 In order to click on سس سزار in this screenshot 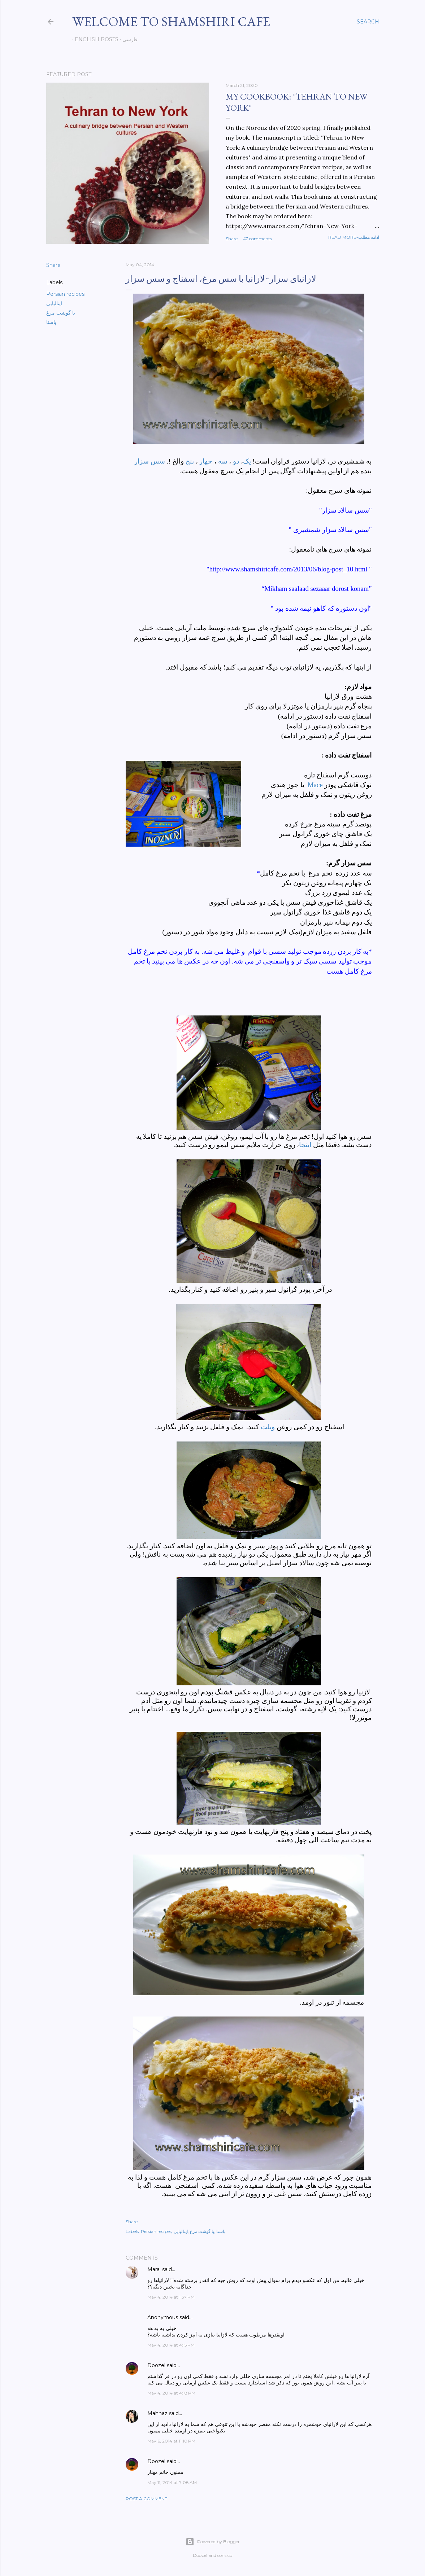, I will do `click(149, 461)`.